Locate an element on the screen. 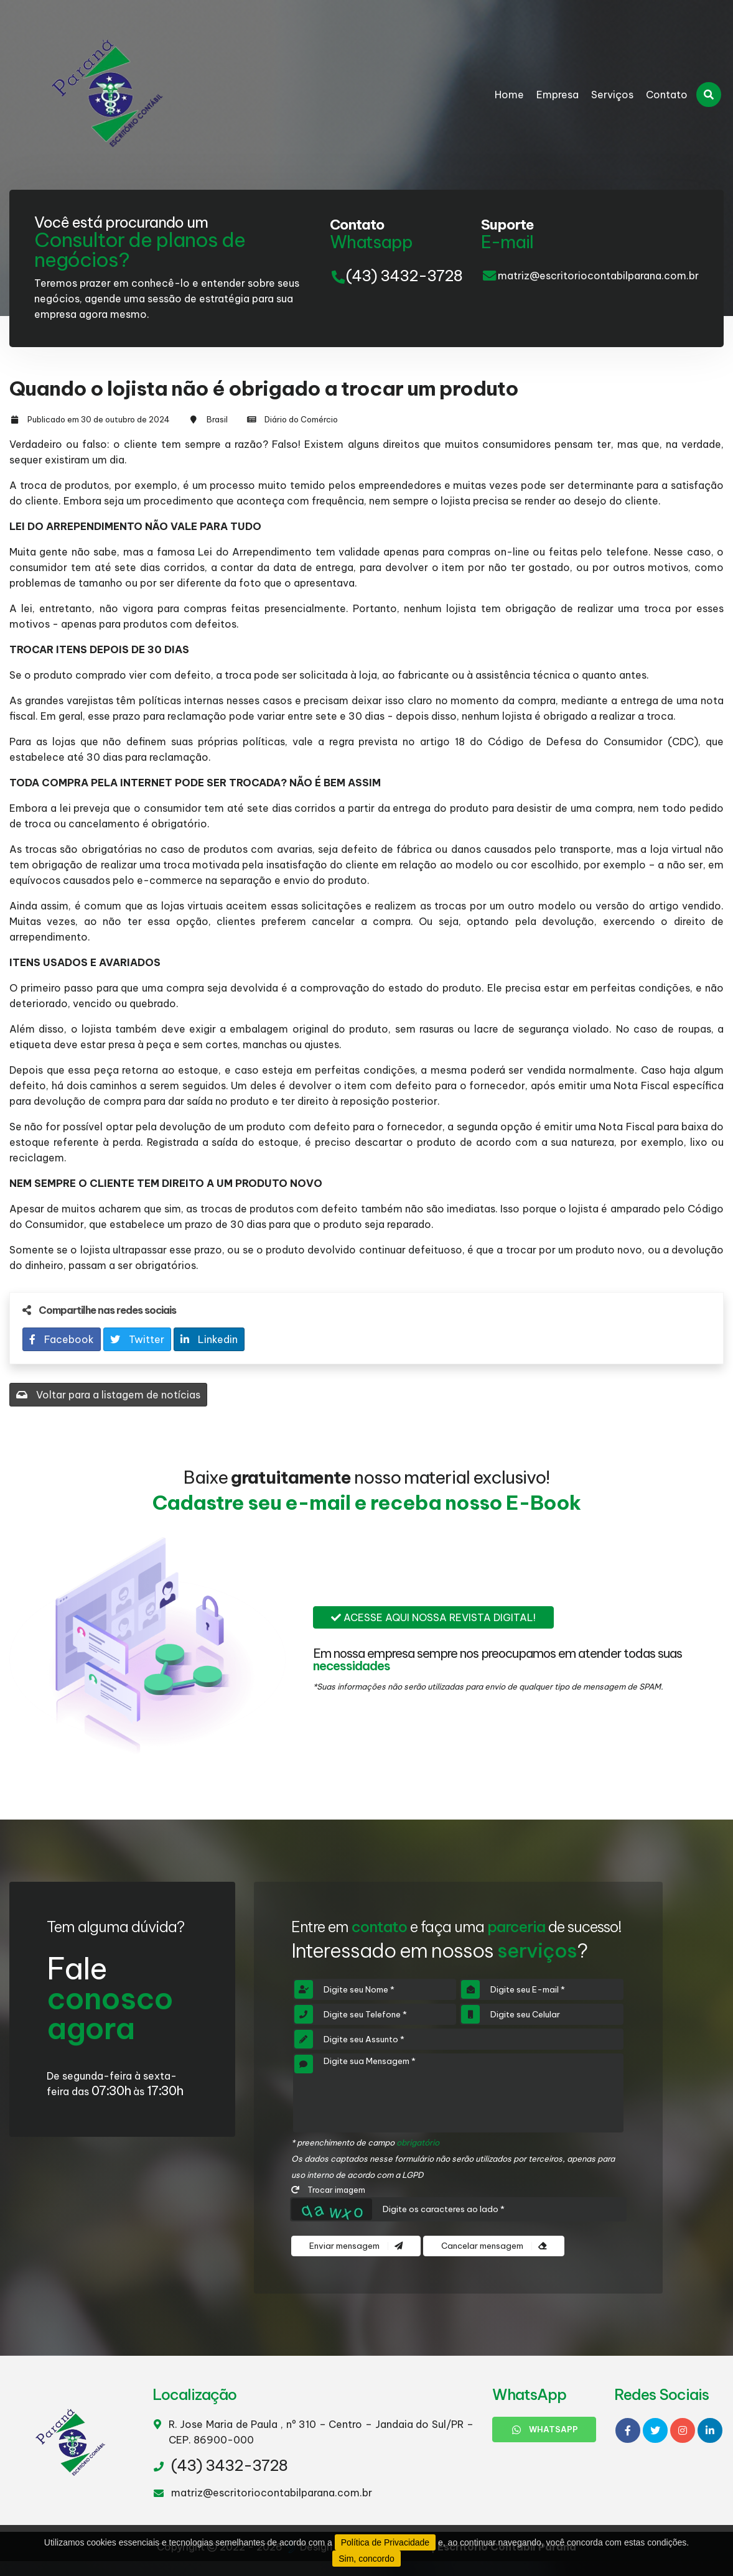  Cancelar mensagem is located at coordinates (493, 2246).